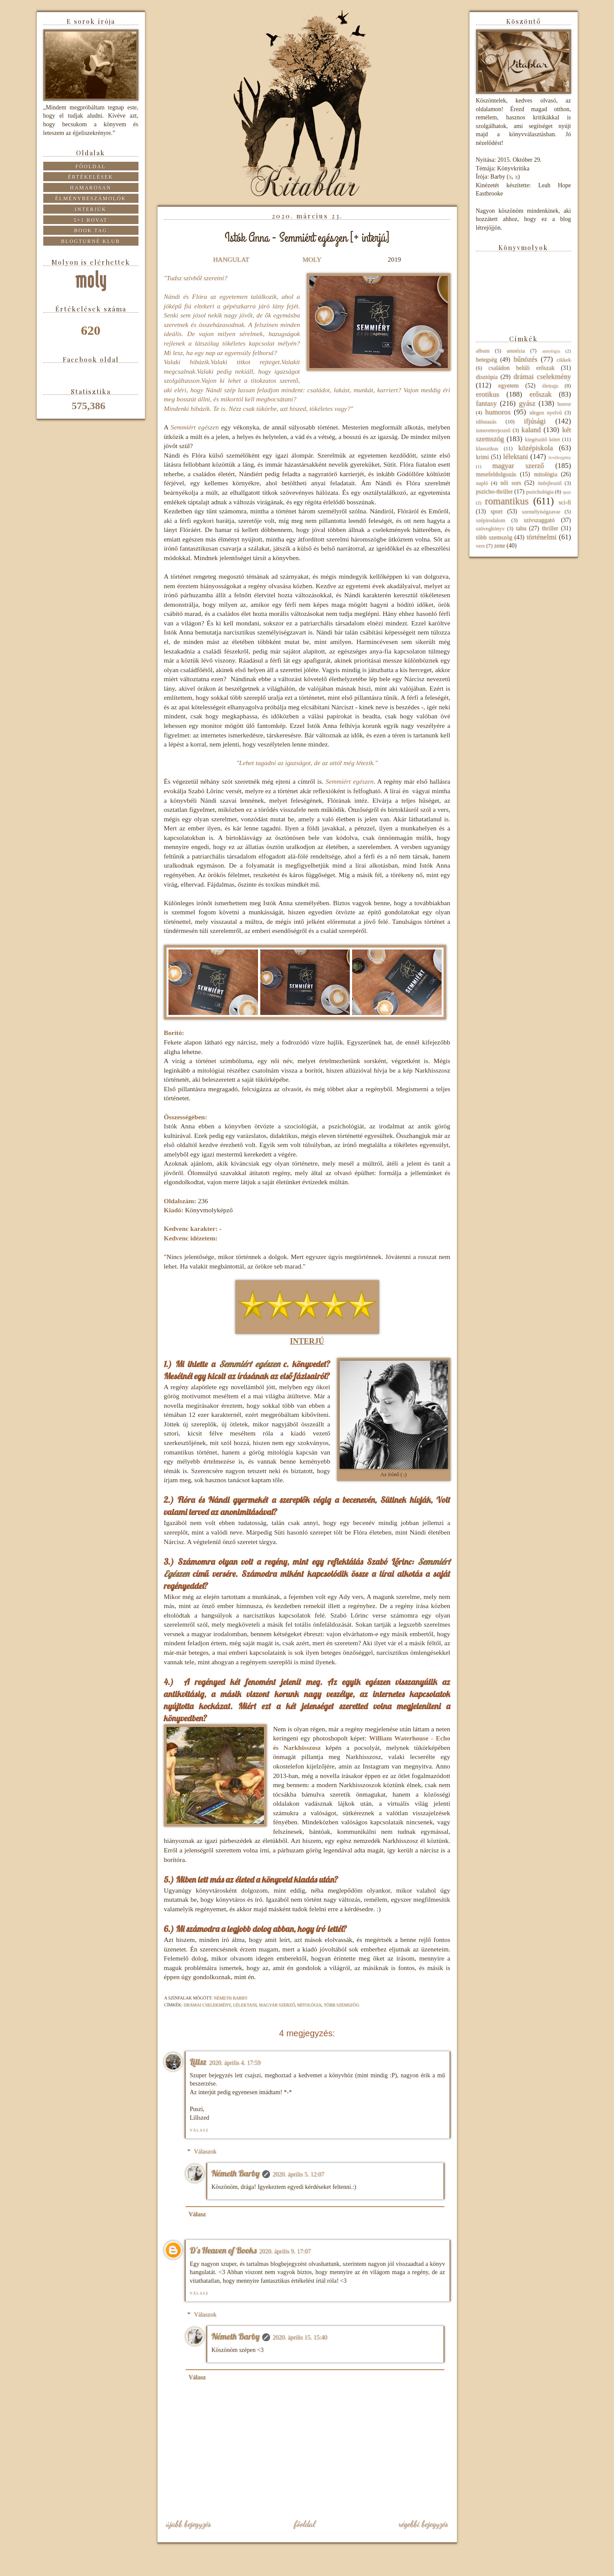  Describe the element at coordinates (542, 439) in the screenshot. I see `kiegészítő kötet` at that location.